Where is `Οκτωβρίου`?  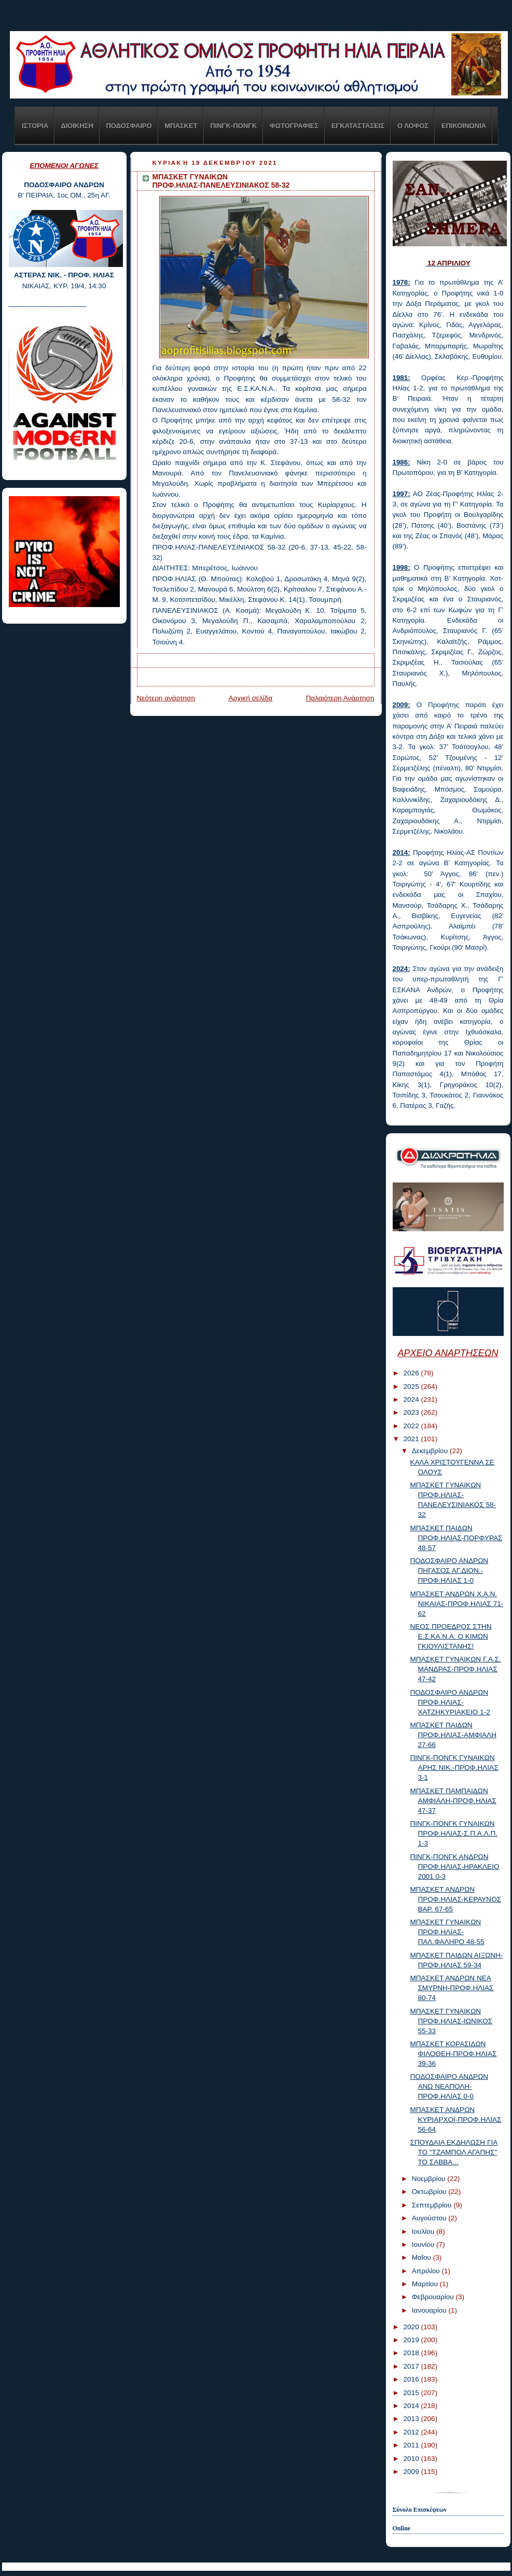 Οκτωβρίου is located at coordinates (430, 2191).